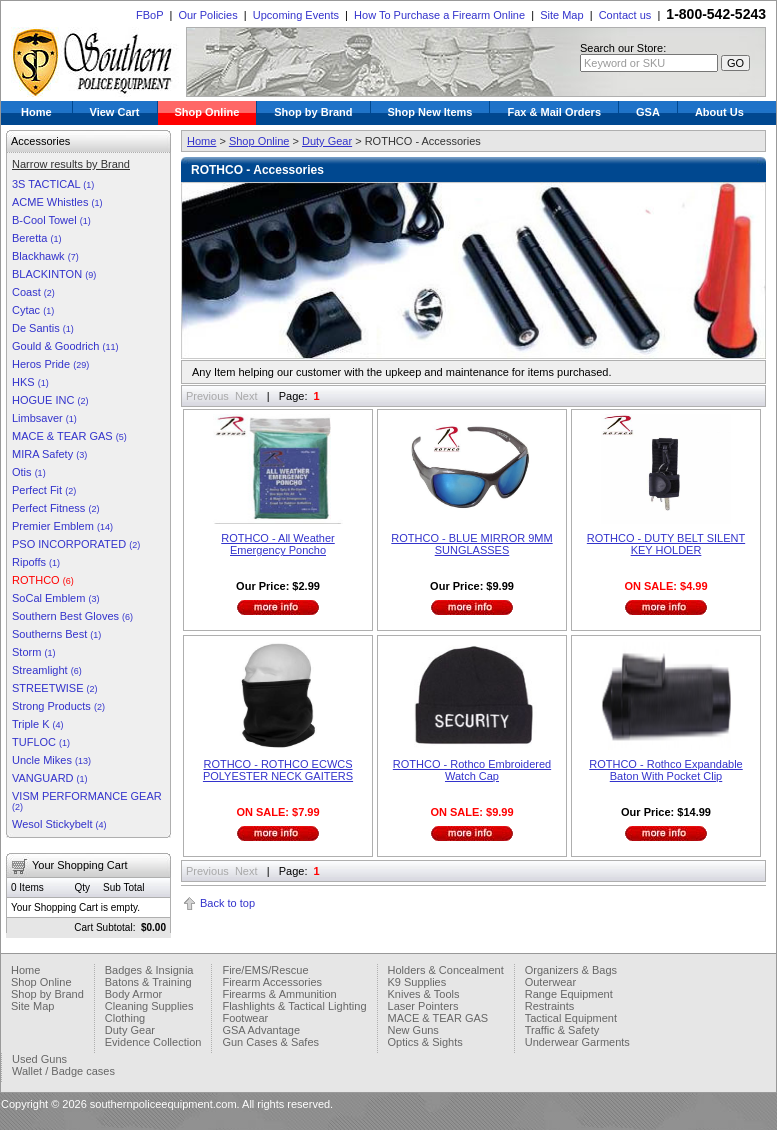 The image size is (777, 1130). Describe the element at coordinates (425, 1042) in the screenshot. I see `Optics & Sights` at that location.